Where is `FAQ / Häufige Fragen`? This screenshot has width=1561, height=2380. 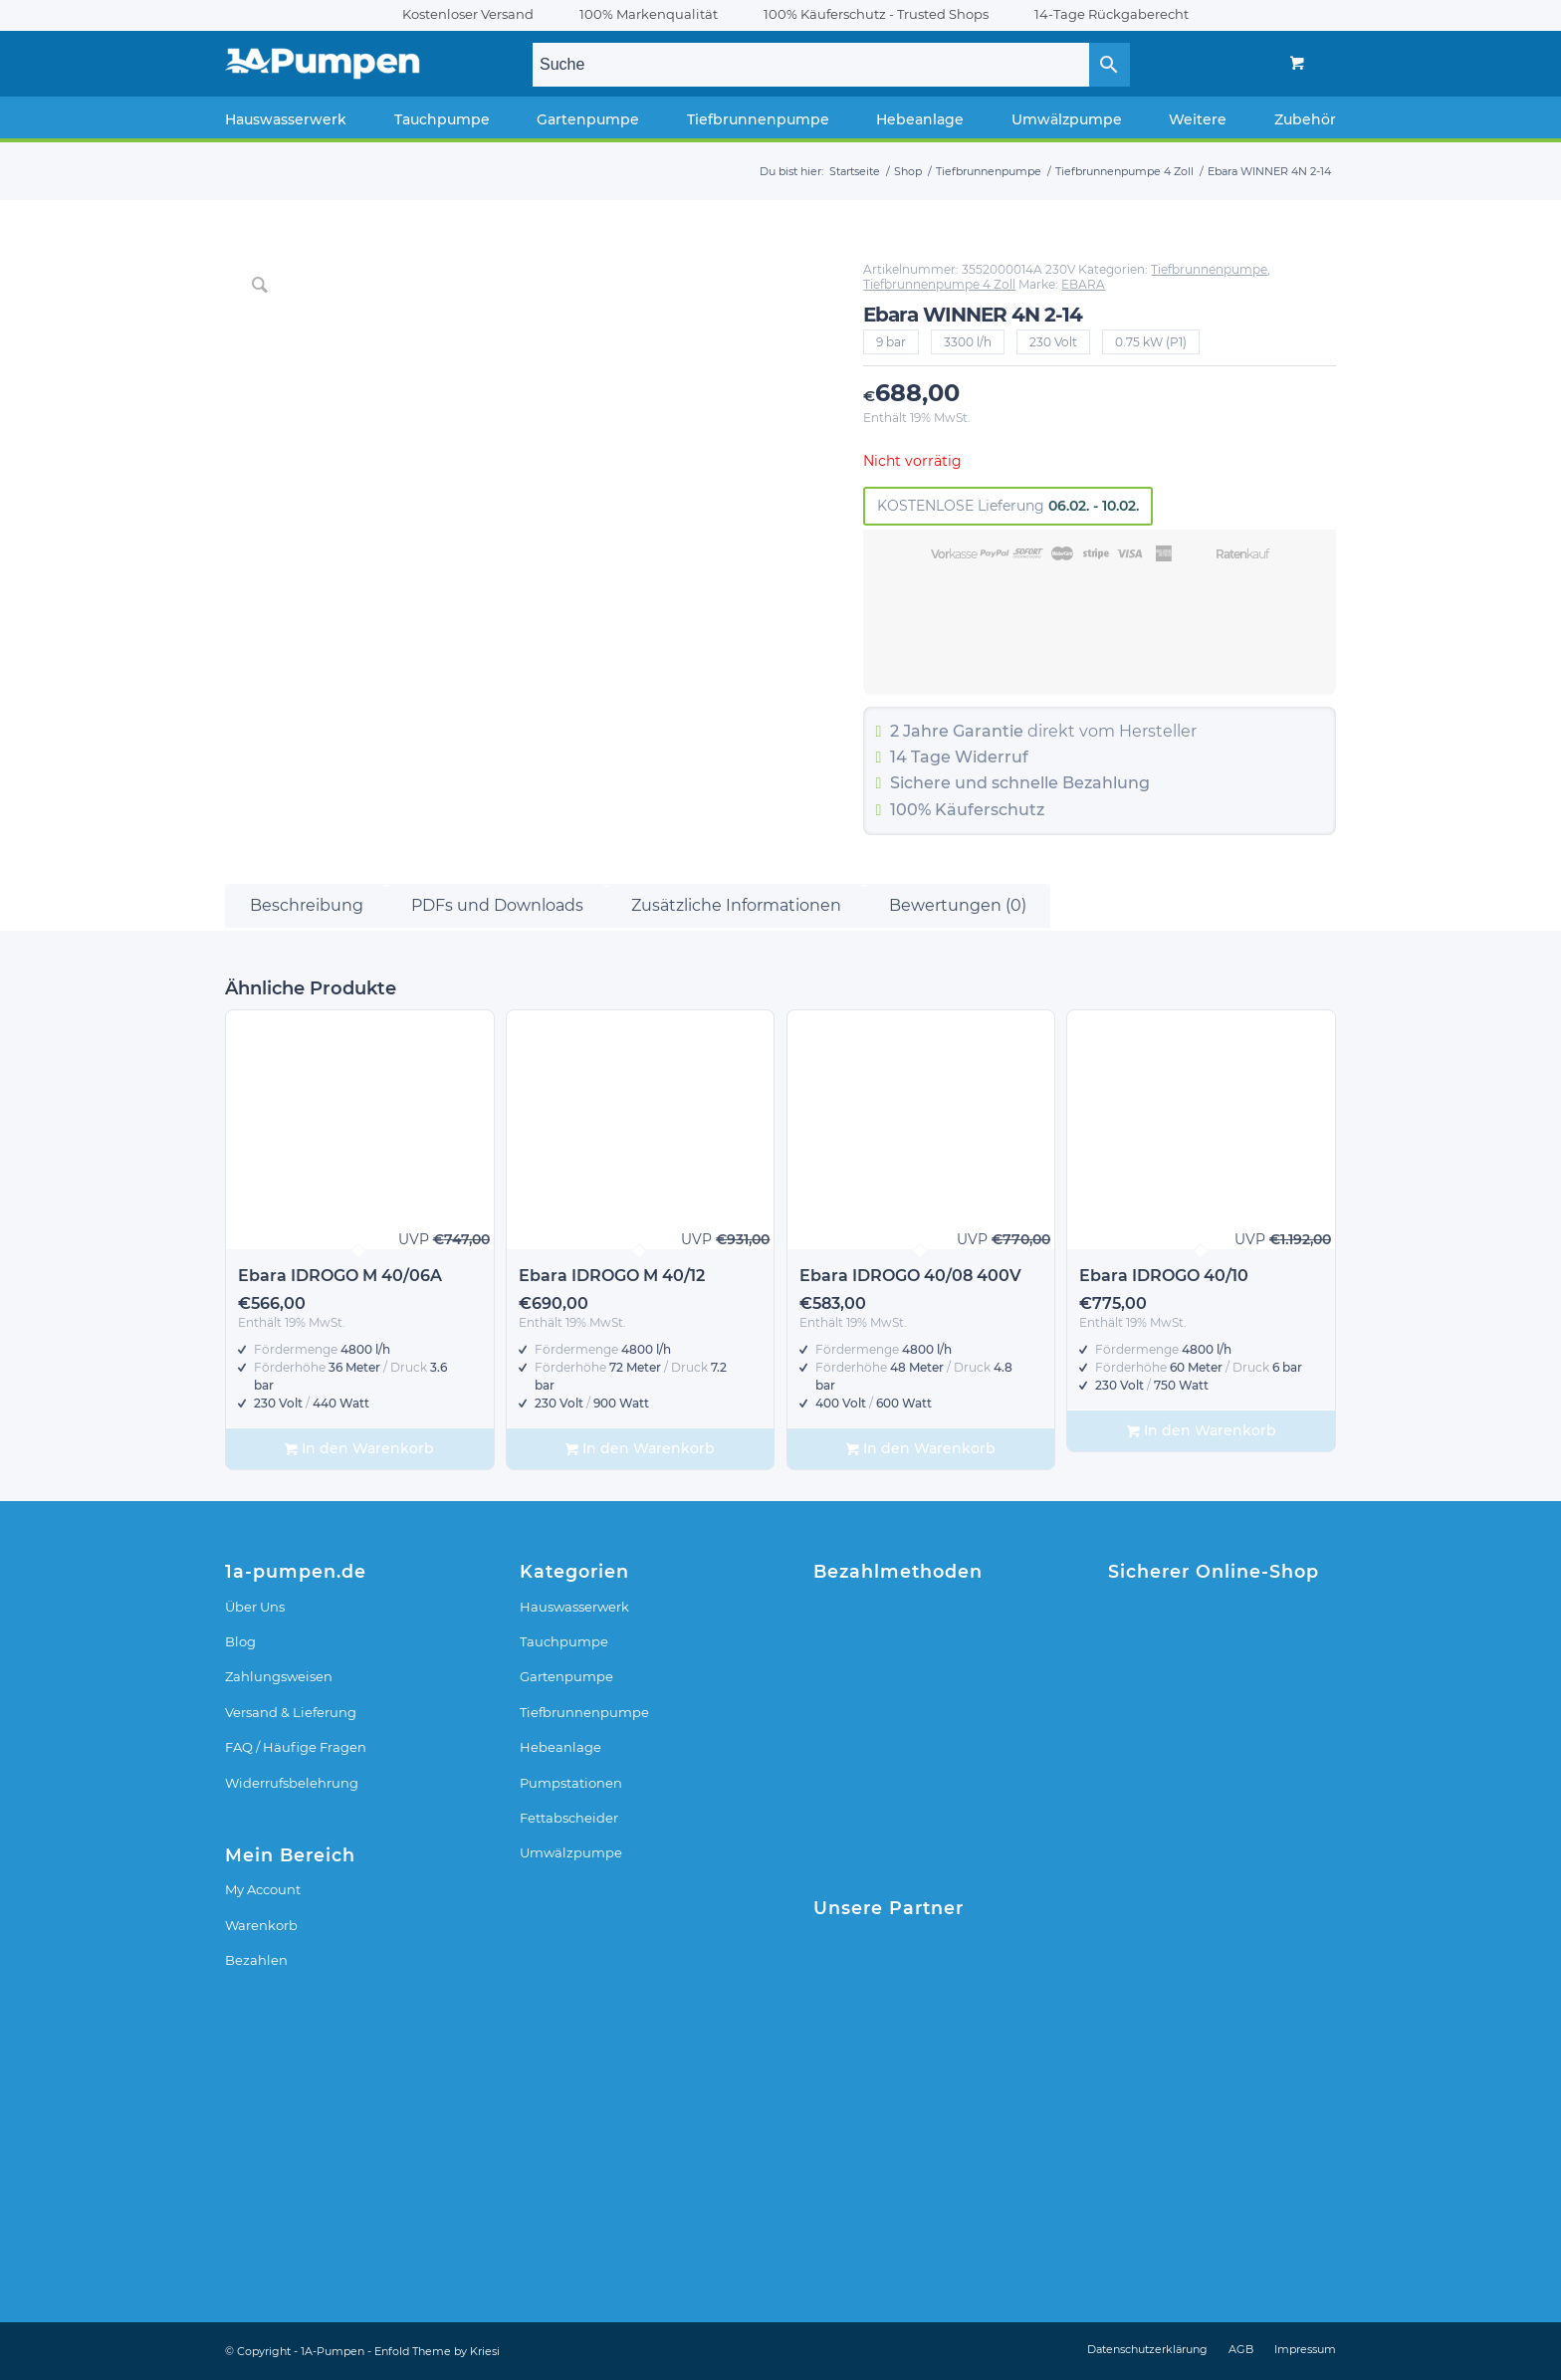
FAQ / Häufige Fragen is located at coordinates (295, 1747).